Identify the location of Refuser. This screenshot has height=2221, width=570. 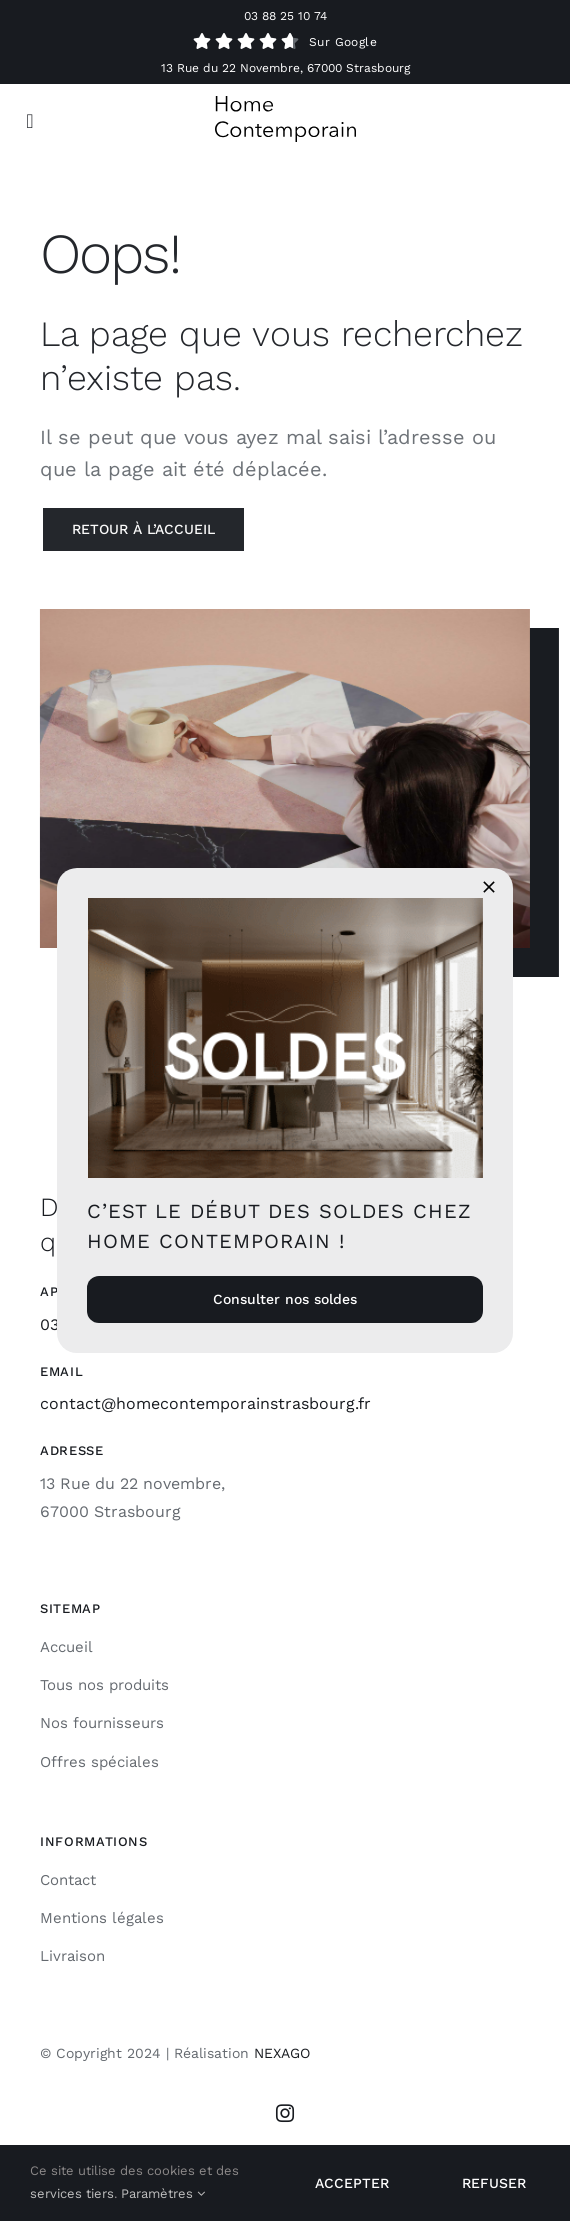
(494, 2183).